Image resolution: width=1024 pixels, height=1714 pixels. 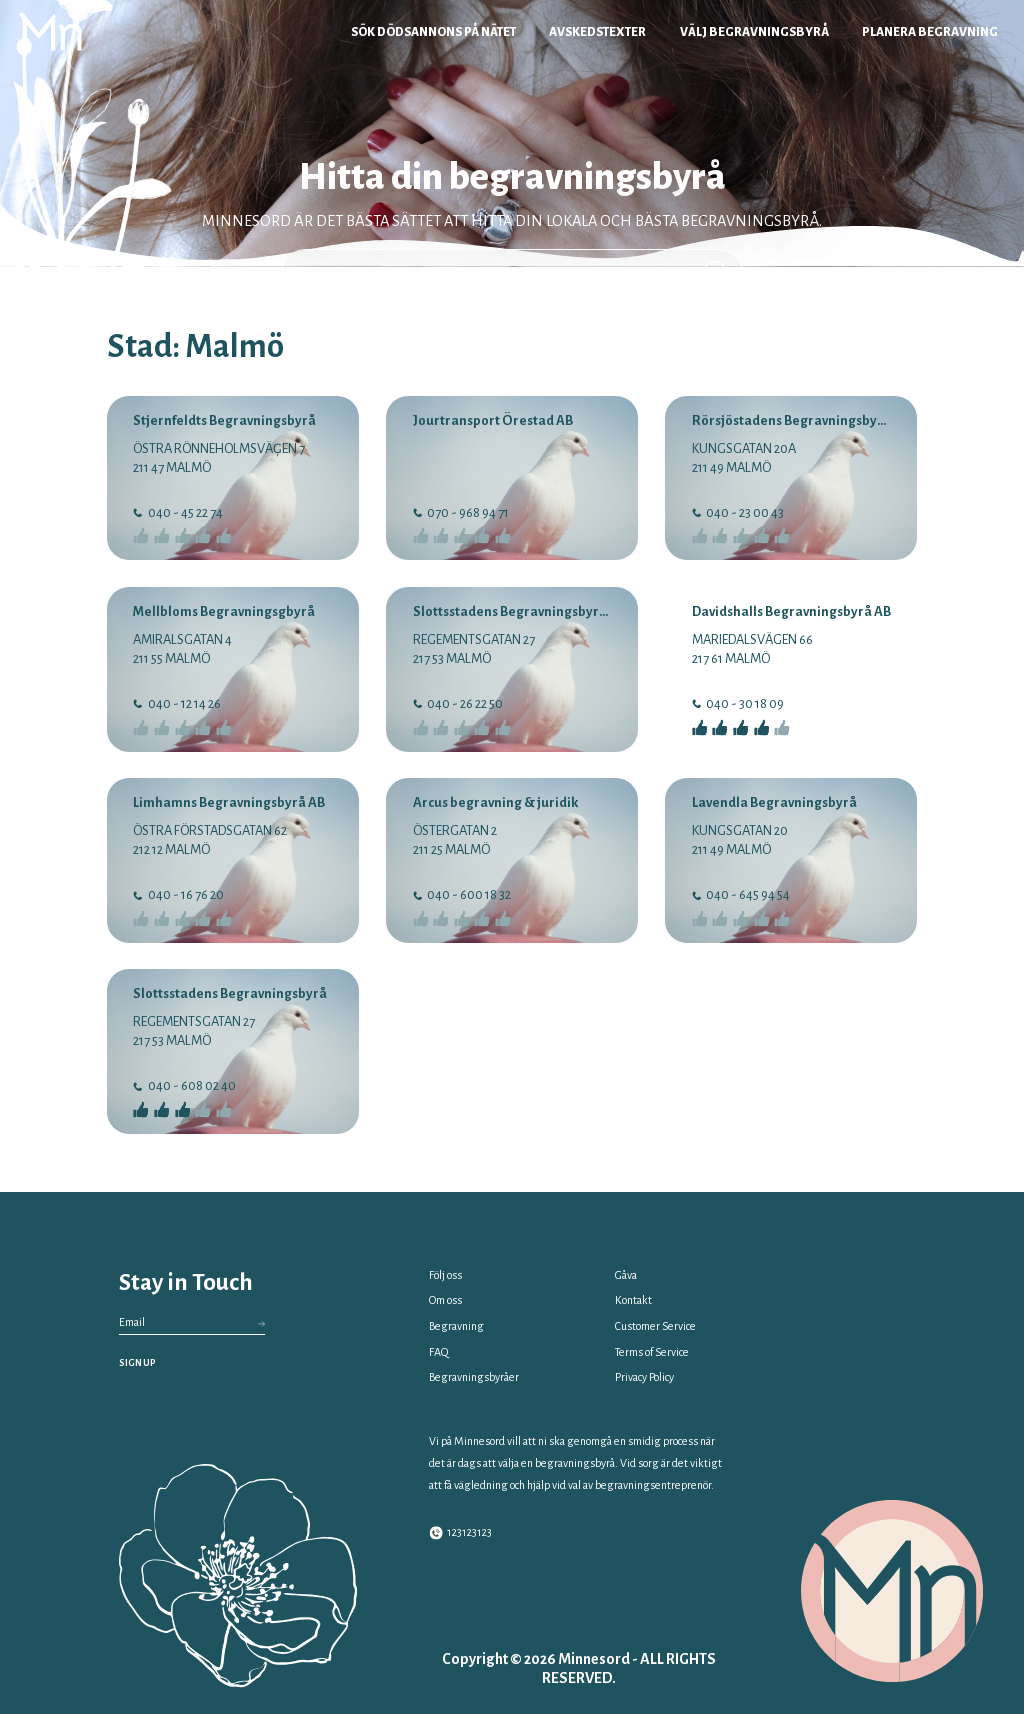 What do you see at coordinates (930, 32) in the screenshot?
I see `Planera begravning` at bounding box center [930, 32].